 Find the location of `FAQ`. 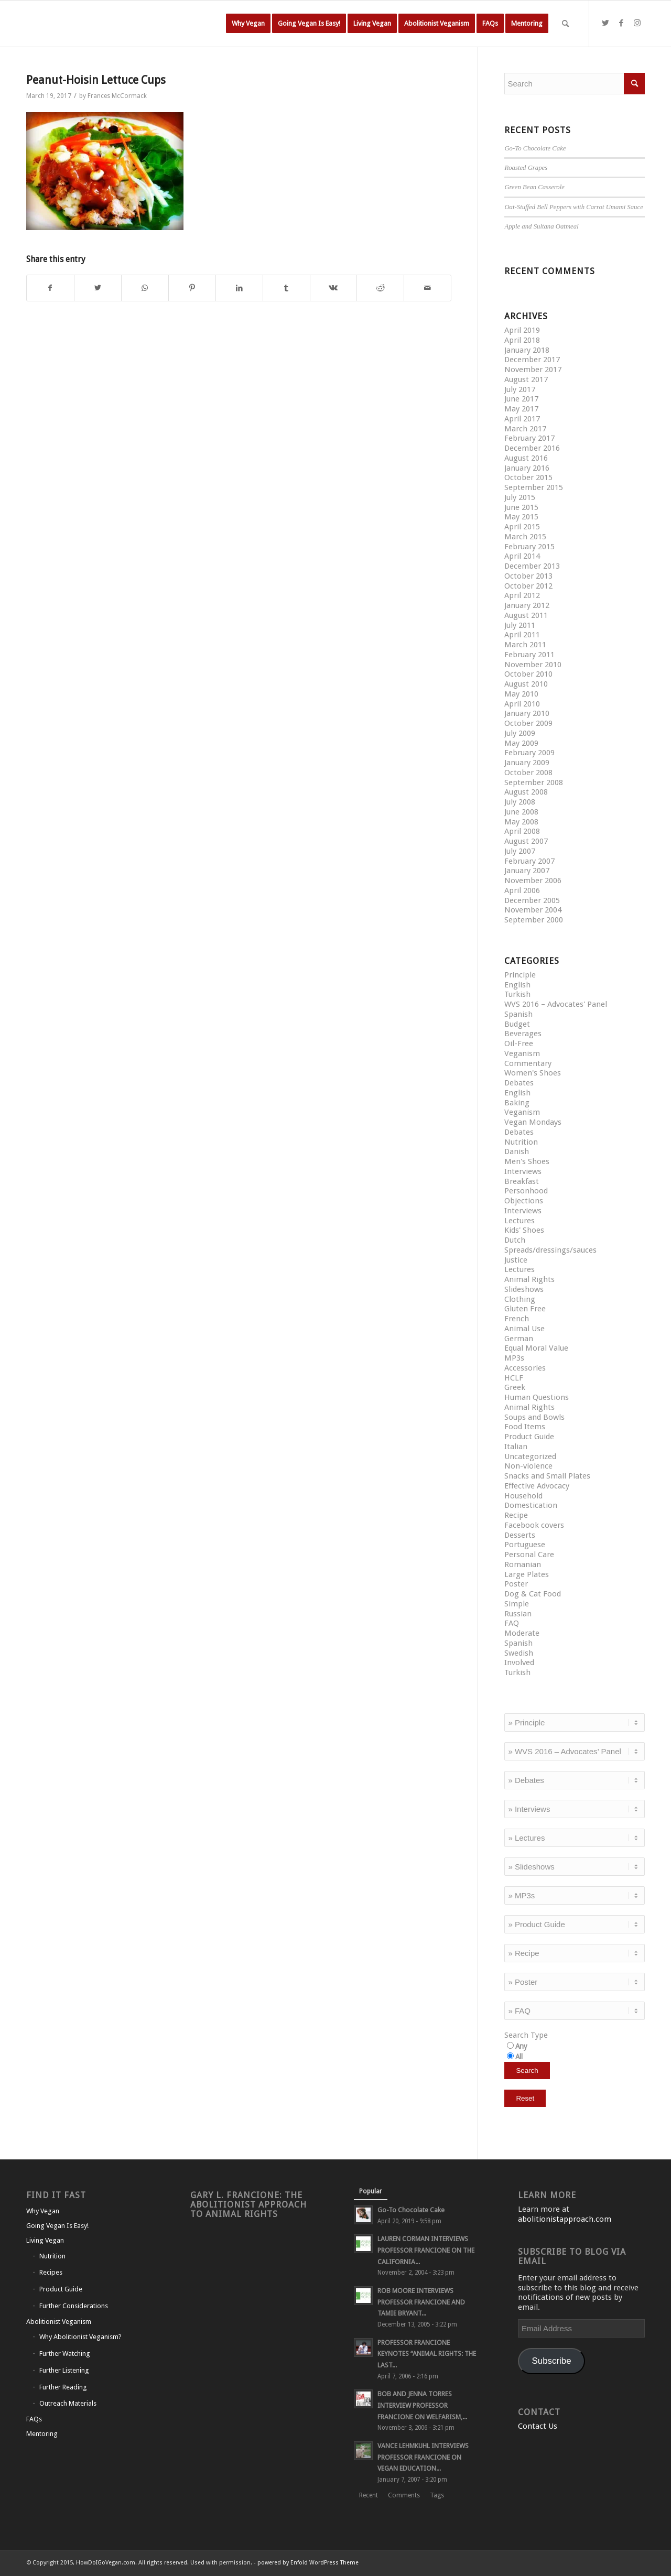

FAQ is located at coordinates (511, 1623).